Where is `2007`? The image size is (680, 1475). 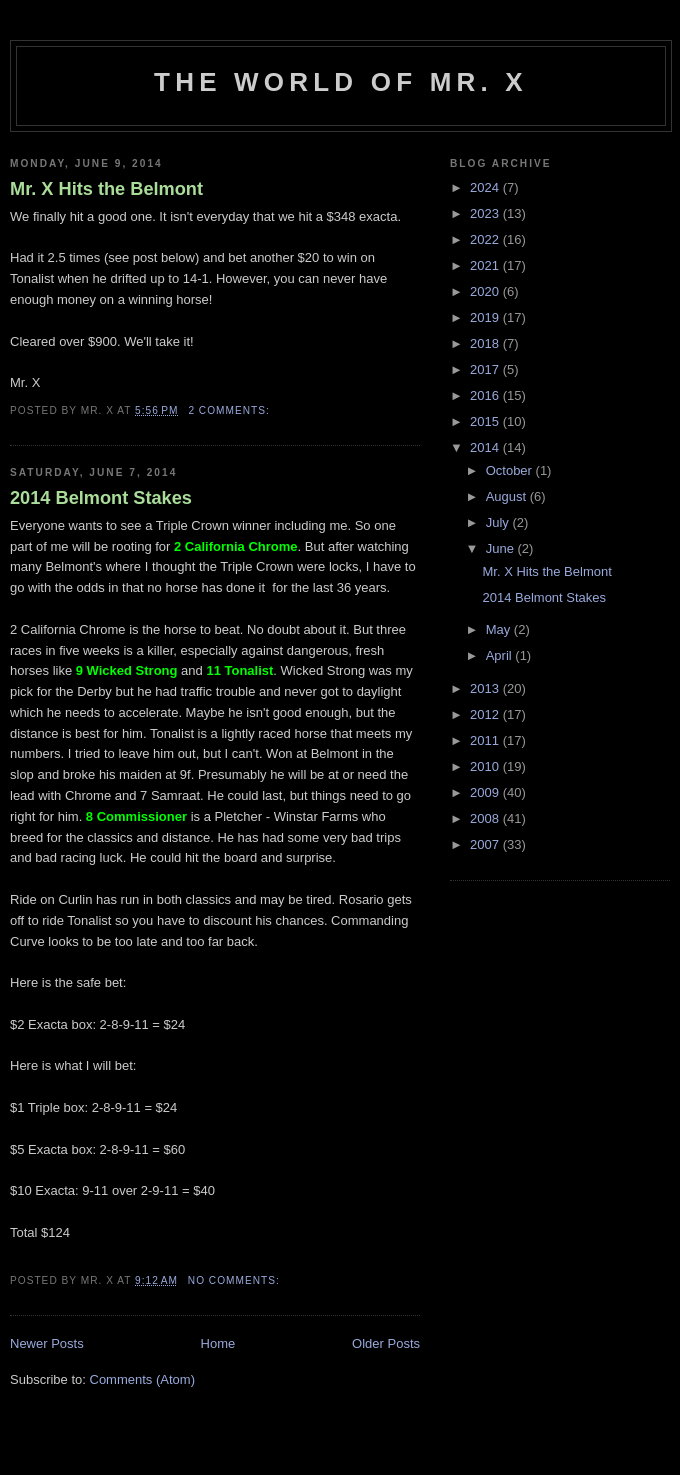 2007 is located at coordinates (486, 844).